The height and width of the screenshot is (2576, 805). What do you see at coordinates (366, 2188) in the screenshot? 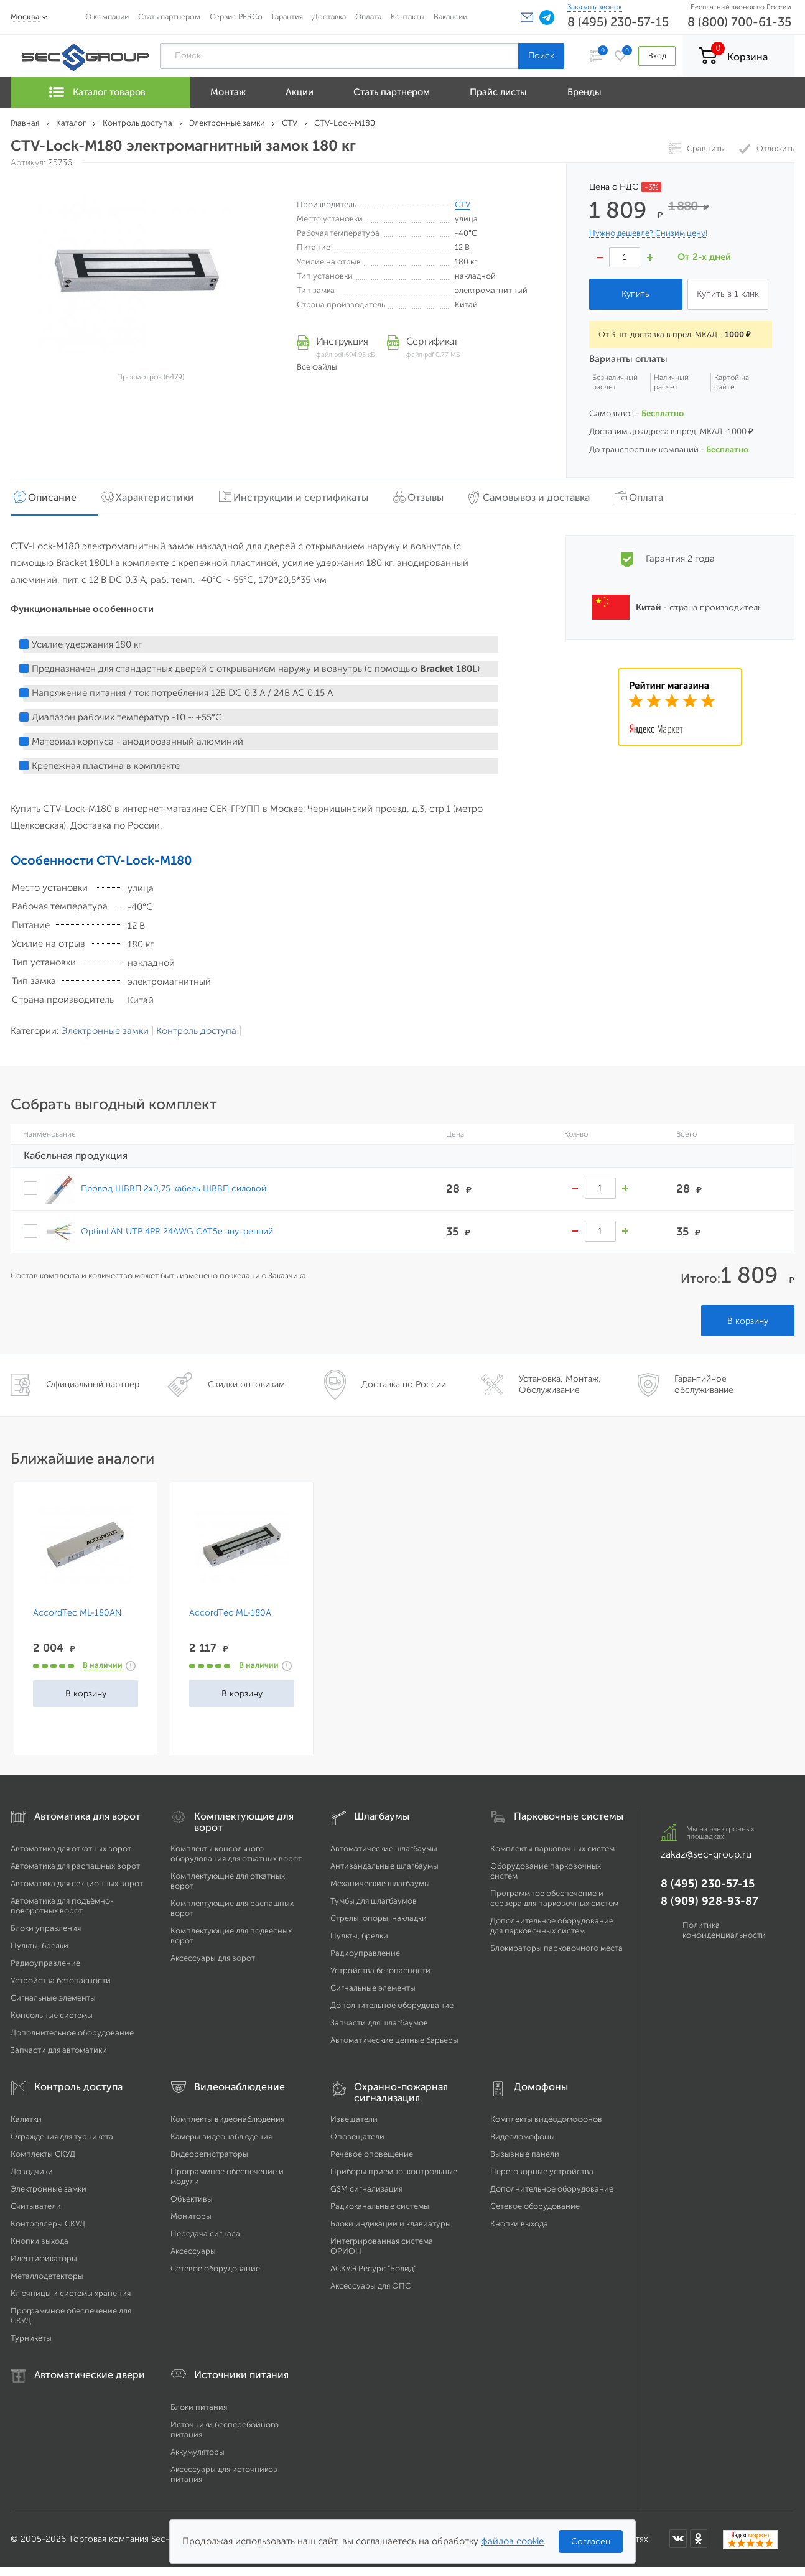
I see `GSM сигнализация` at bounding box center [366, 2188].